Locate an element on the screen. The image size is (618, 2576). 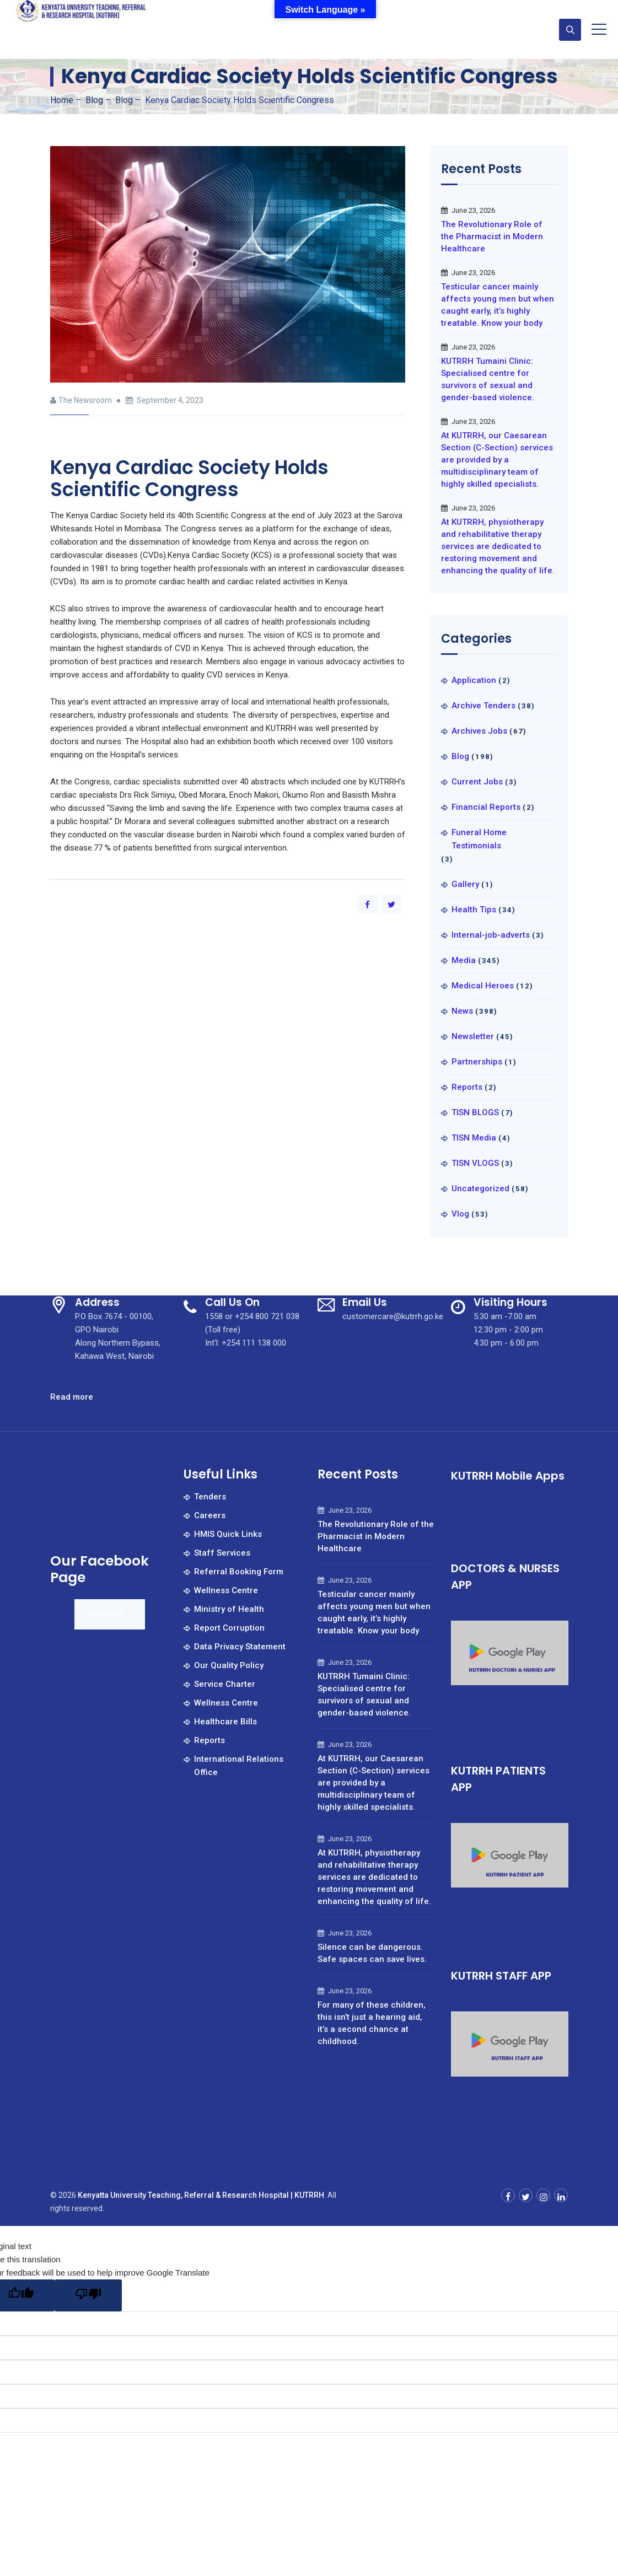
Gallery is located at coordinates (465, 884).